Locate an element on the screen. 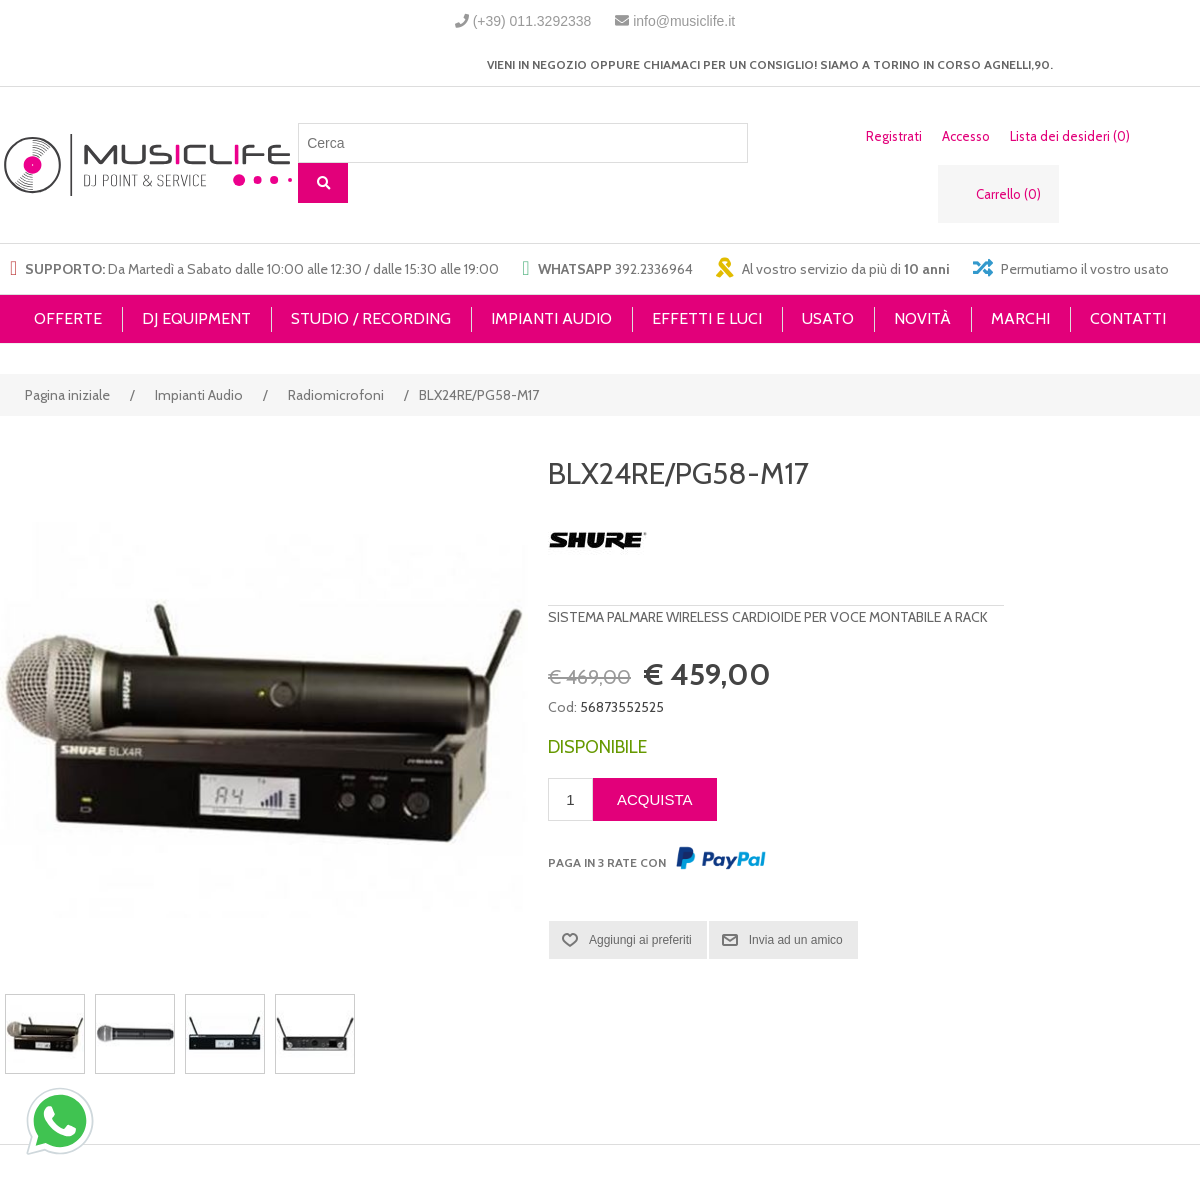 The image size is (1200, 1185). 392.2336964 is located at coordinates (654, 269).